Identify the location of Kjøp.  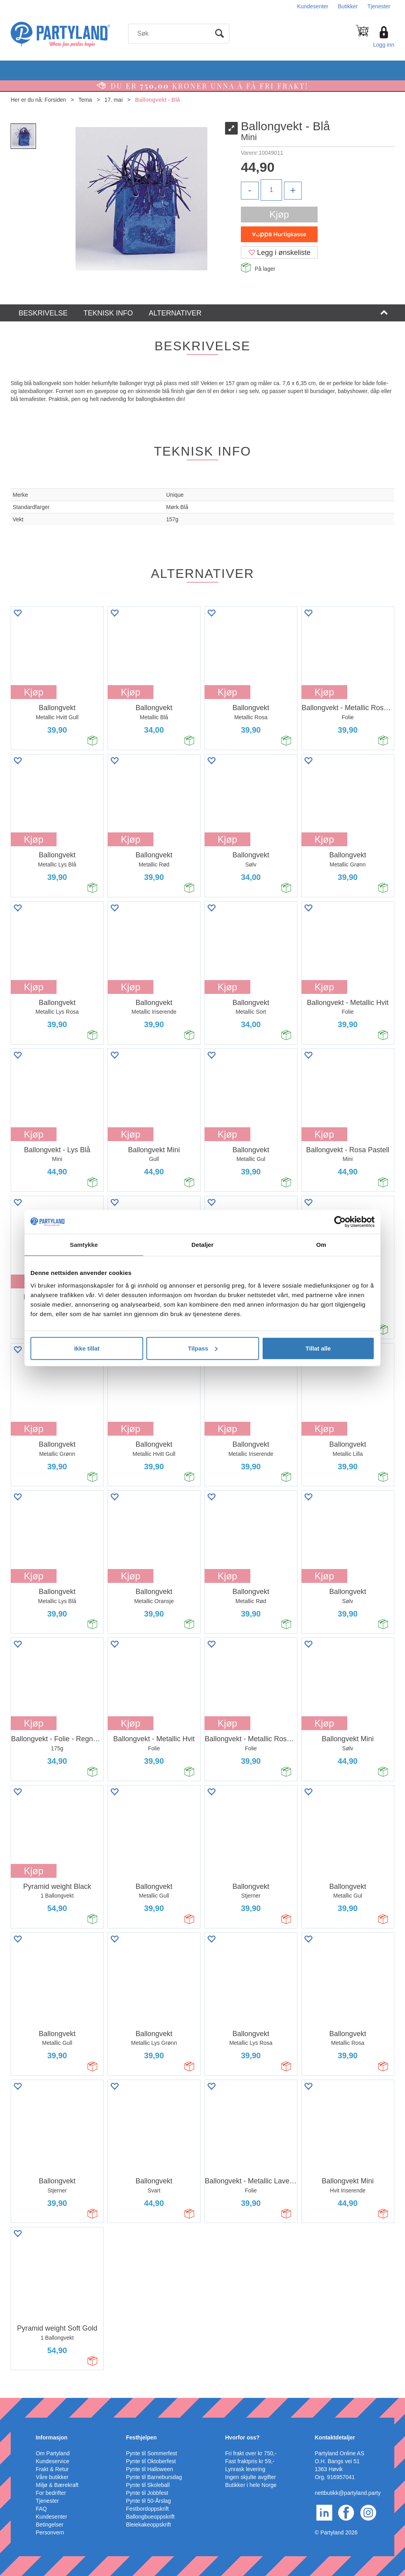
(279, 214).